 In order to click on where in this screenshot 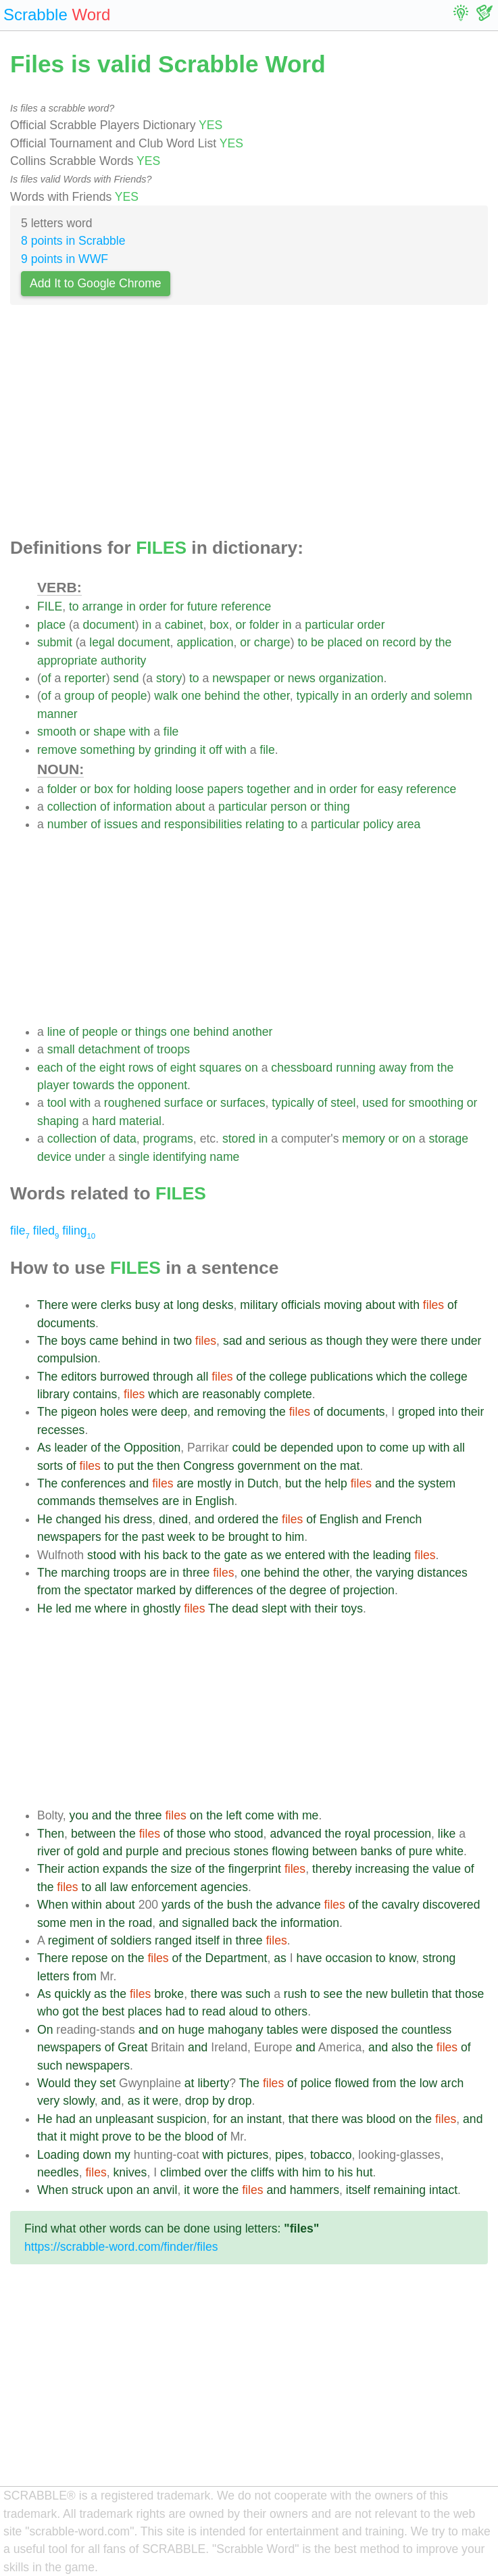, I will do `click(111, 1608)`.